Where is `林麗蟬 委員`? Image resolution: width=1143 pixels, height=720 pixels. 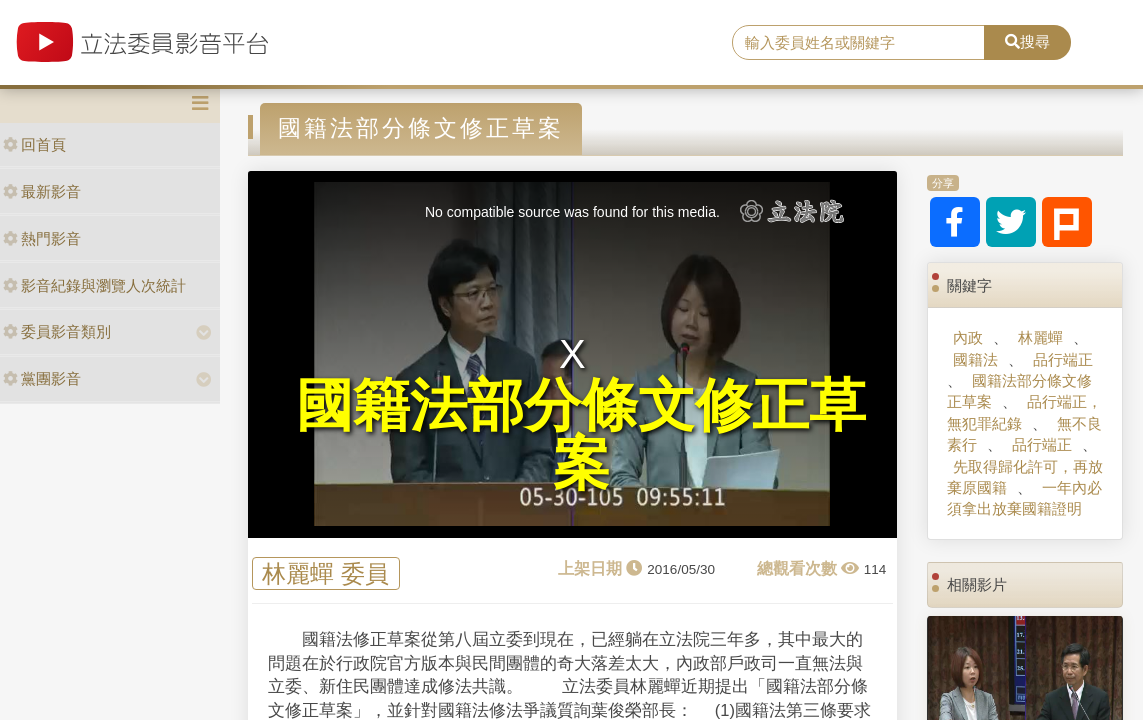 林麗蟬 委員 is located at coordinates (325, 573).